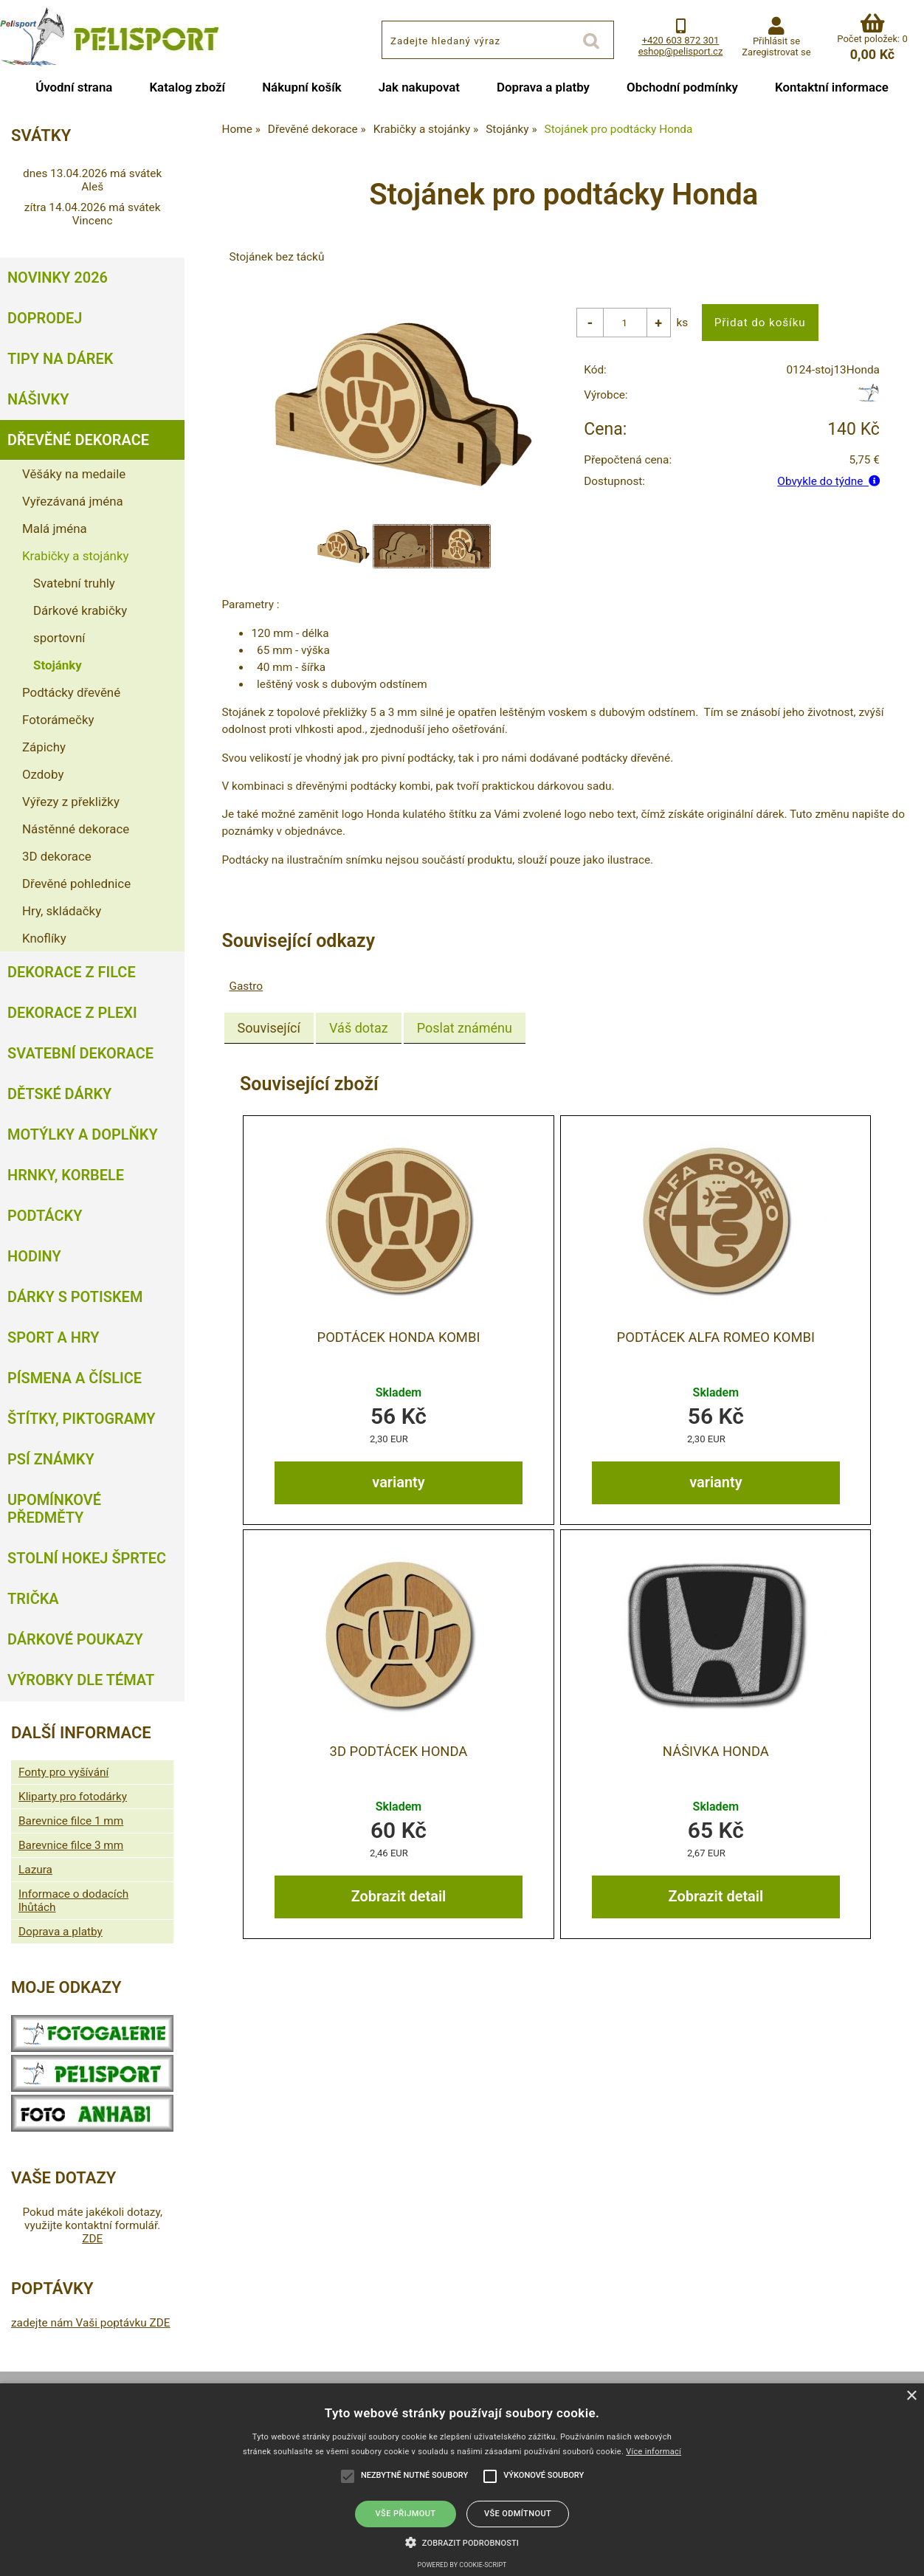 This screenshot has height=2576, width=924. I want to click on × [button], so click(911, 2396).